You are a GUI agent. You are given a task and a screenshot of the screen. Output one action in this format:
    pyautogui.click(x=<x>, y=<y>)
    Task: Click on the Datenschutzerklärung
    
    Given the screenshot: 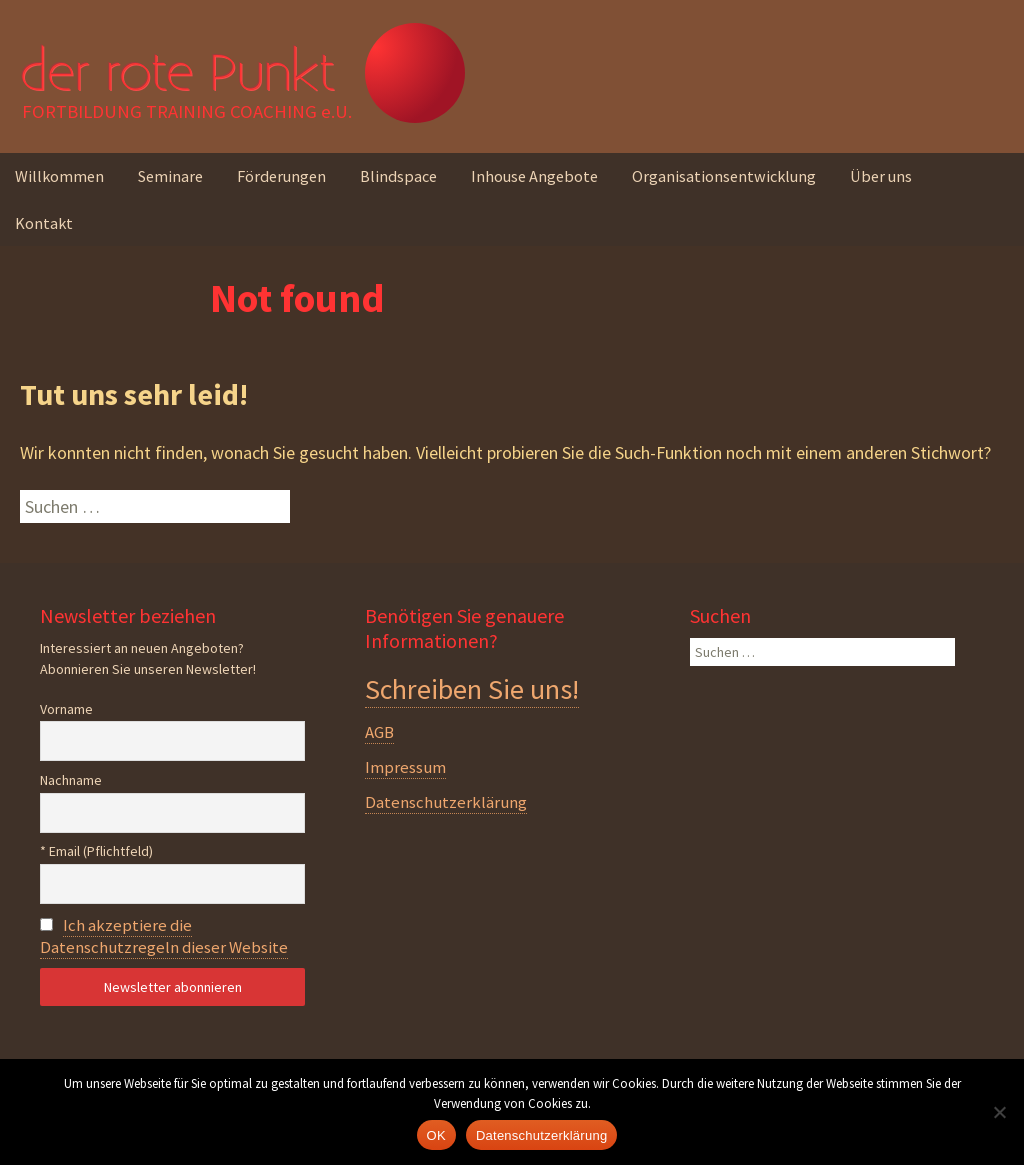 What is the action you would take?
    pyautogui.click(x=446, y=802)
    